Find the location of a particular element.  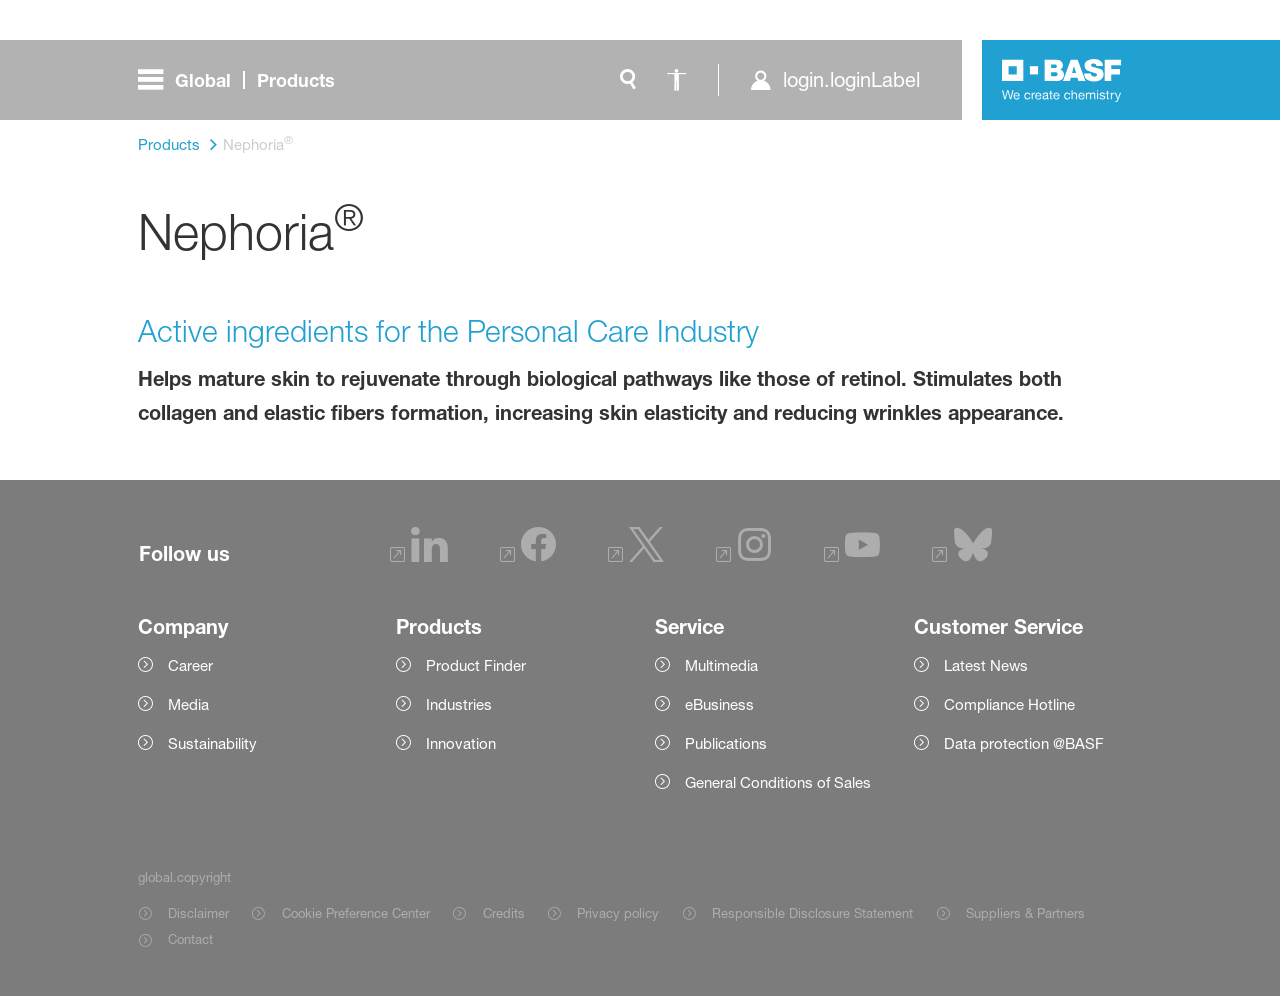

Disclaimer [Item link] is located at coordinates (198, 913).